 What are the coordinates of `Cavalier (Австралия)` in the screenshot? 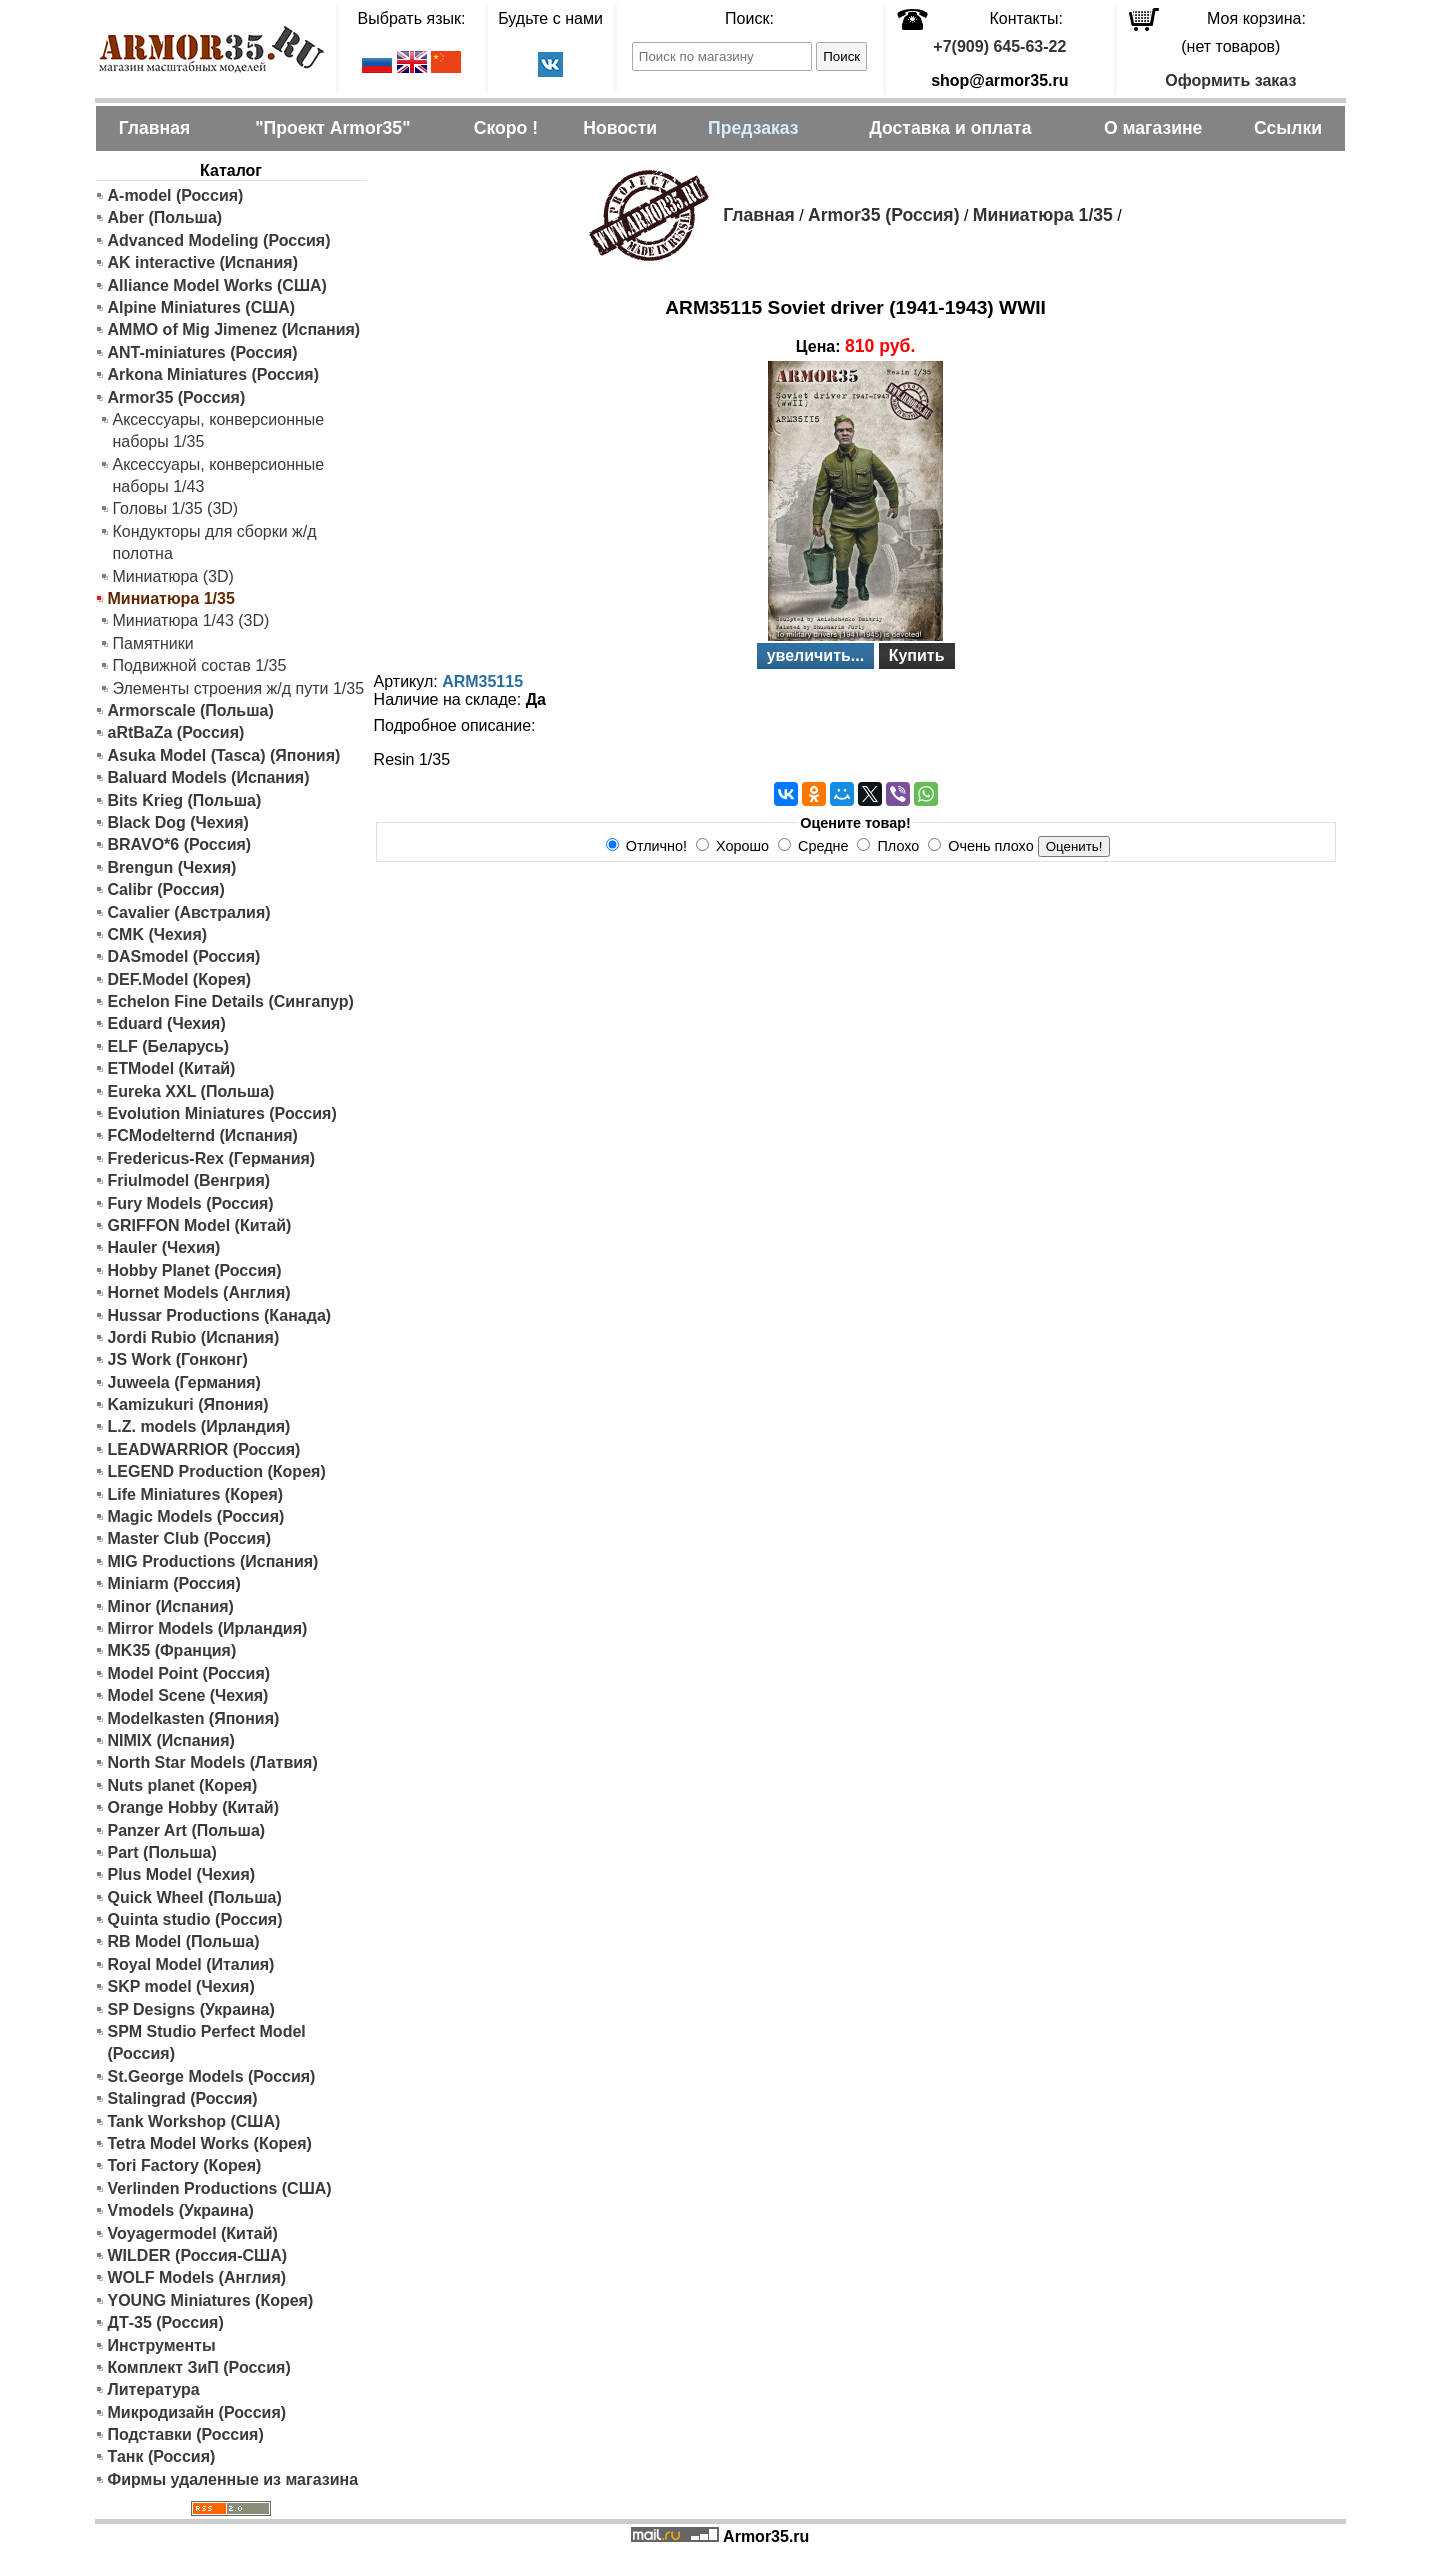 It's located at (189, 912).